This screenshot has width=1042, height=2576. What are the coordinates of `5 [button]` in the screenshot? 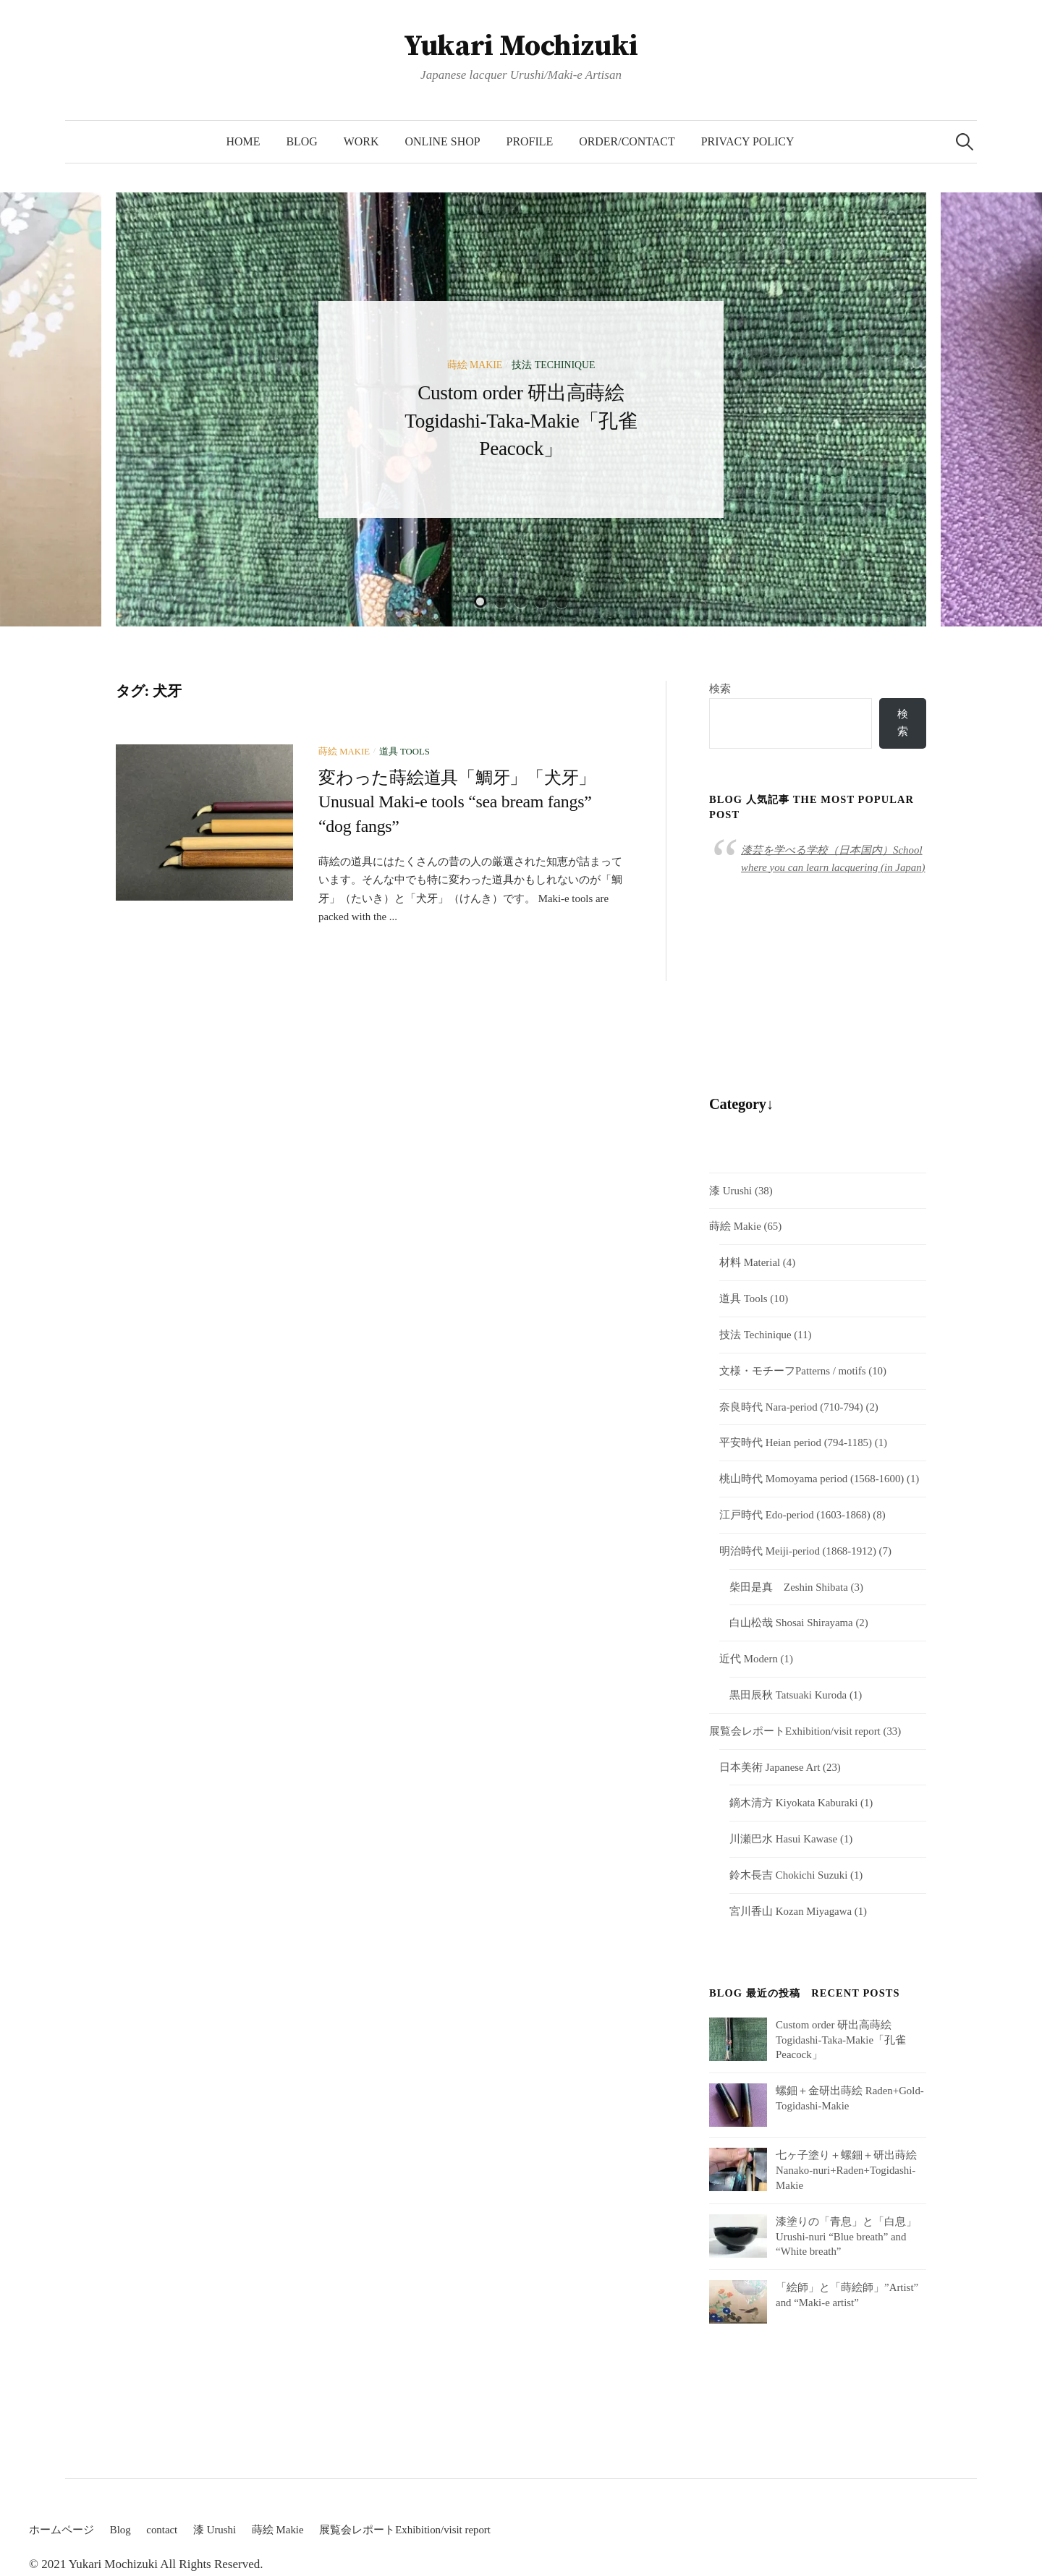 It's located at (561, 601).